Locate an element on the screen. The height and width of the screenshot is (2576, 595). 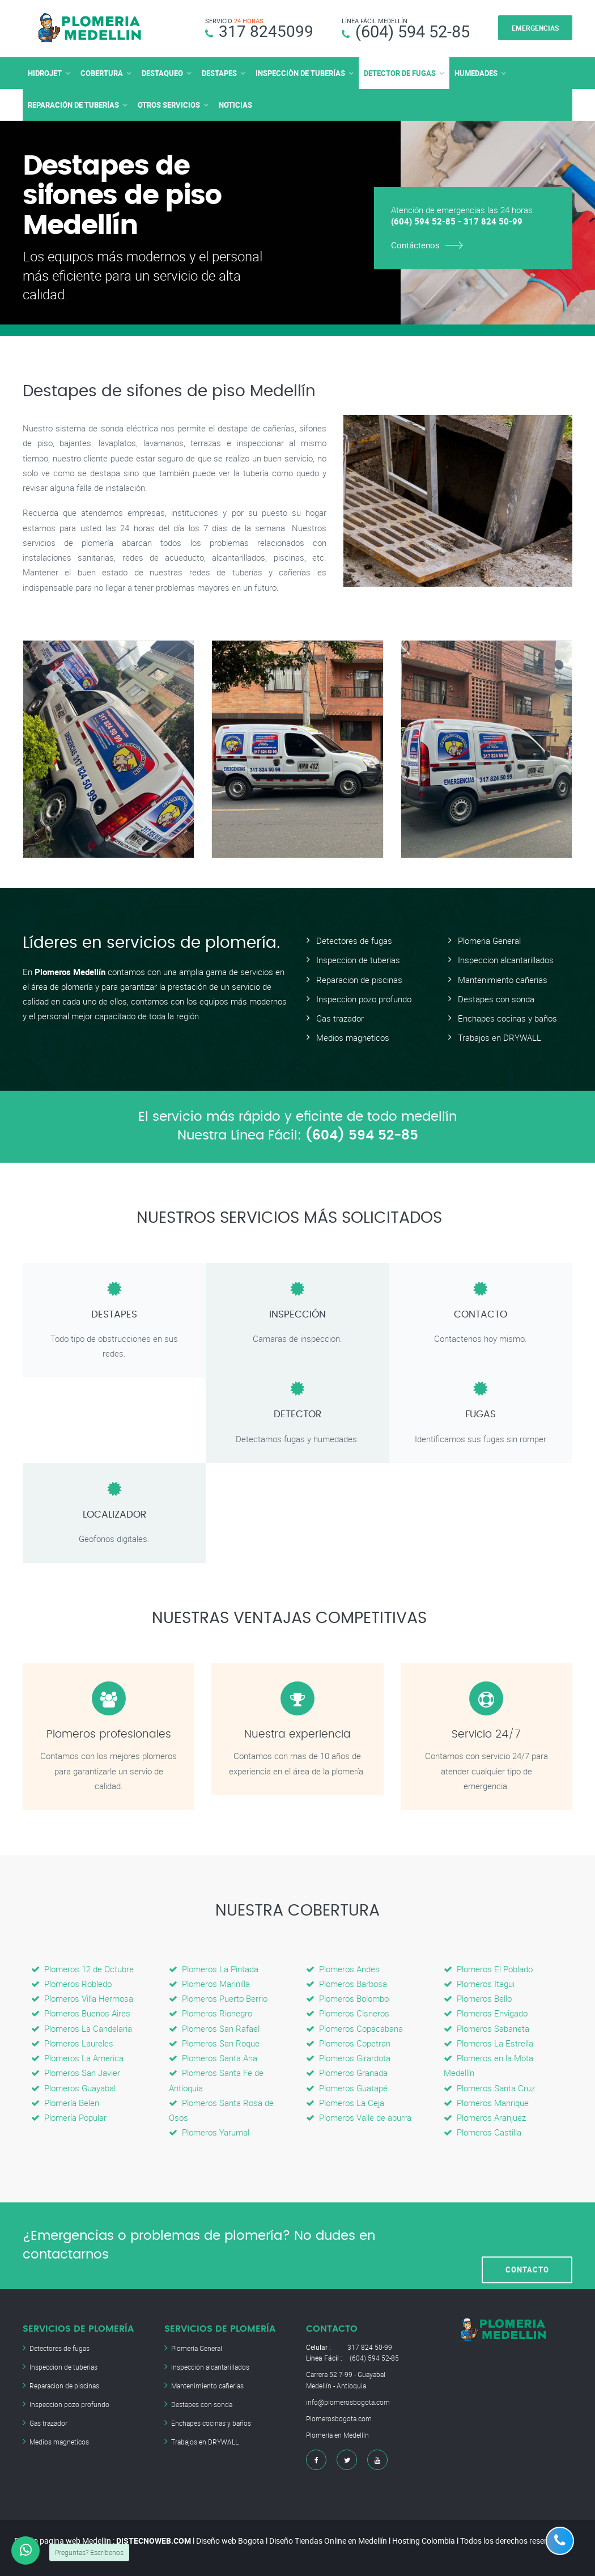
Plomeros San Javier is located at coordinates (75, 2072).